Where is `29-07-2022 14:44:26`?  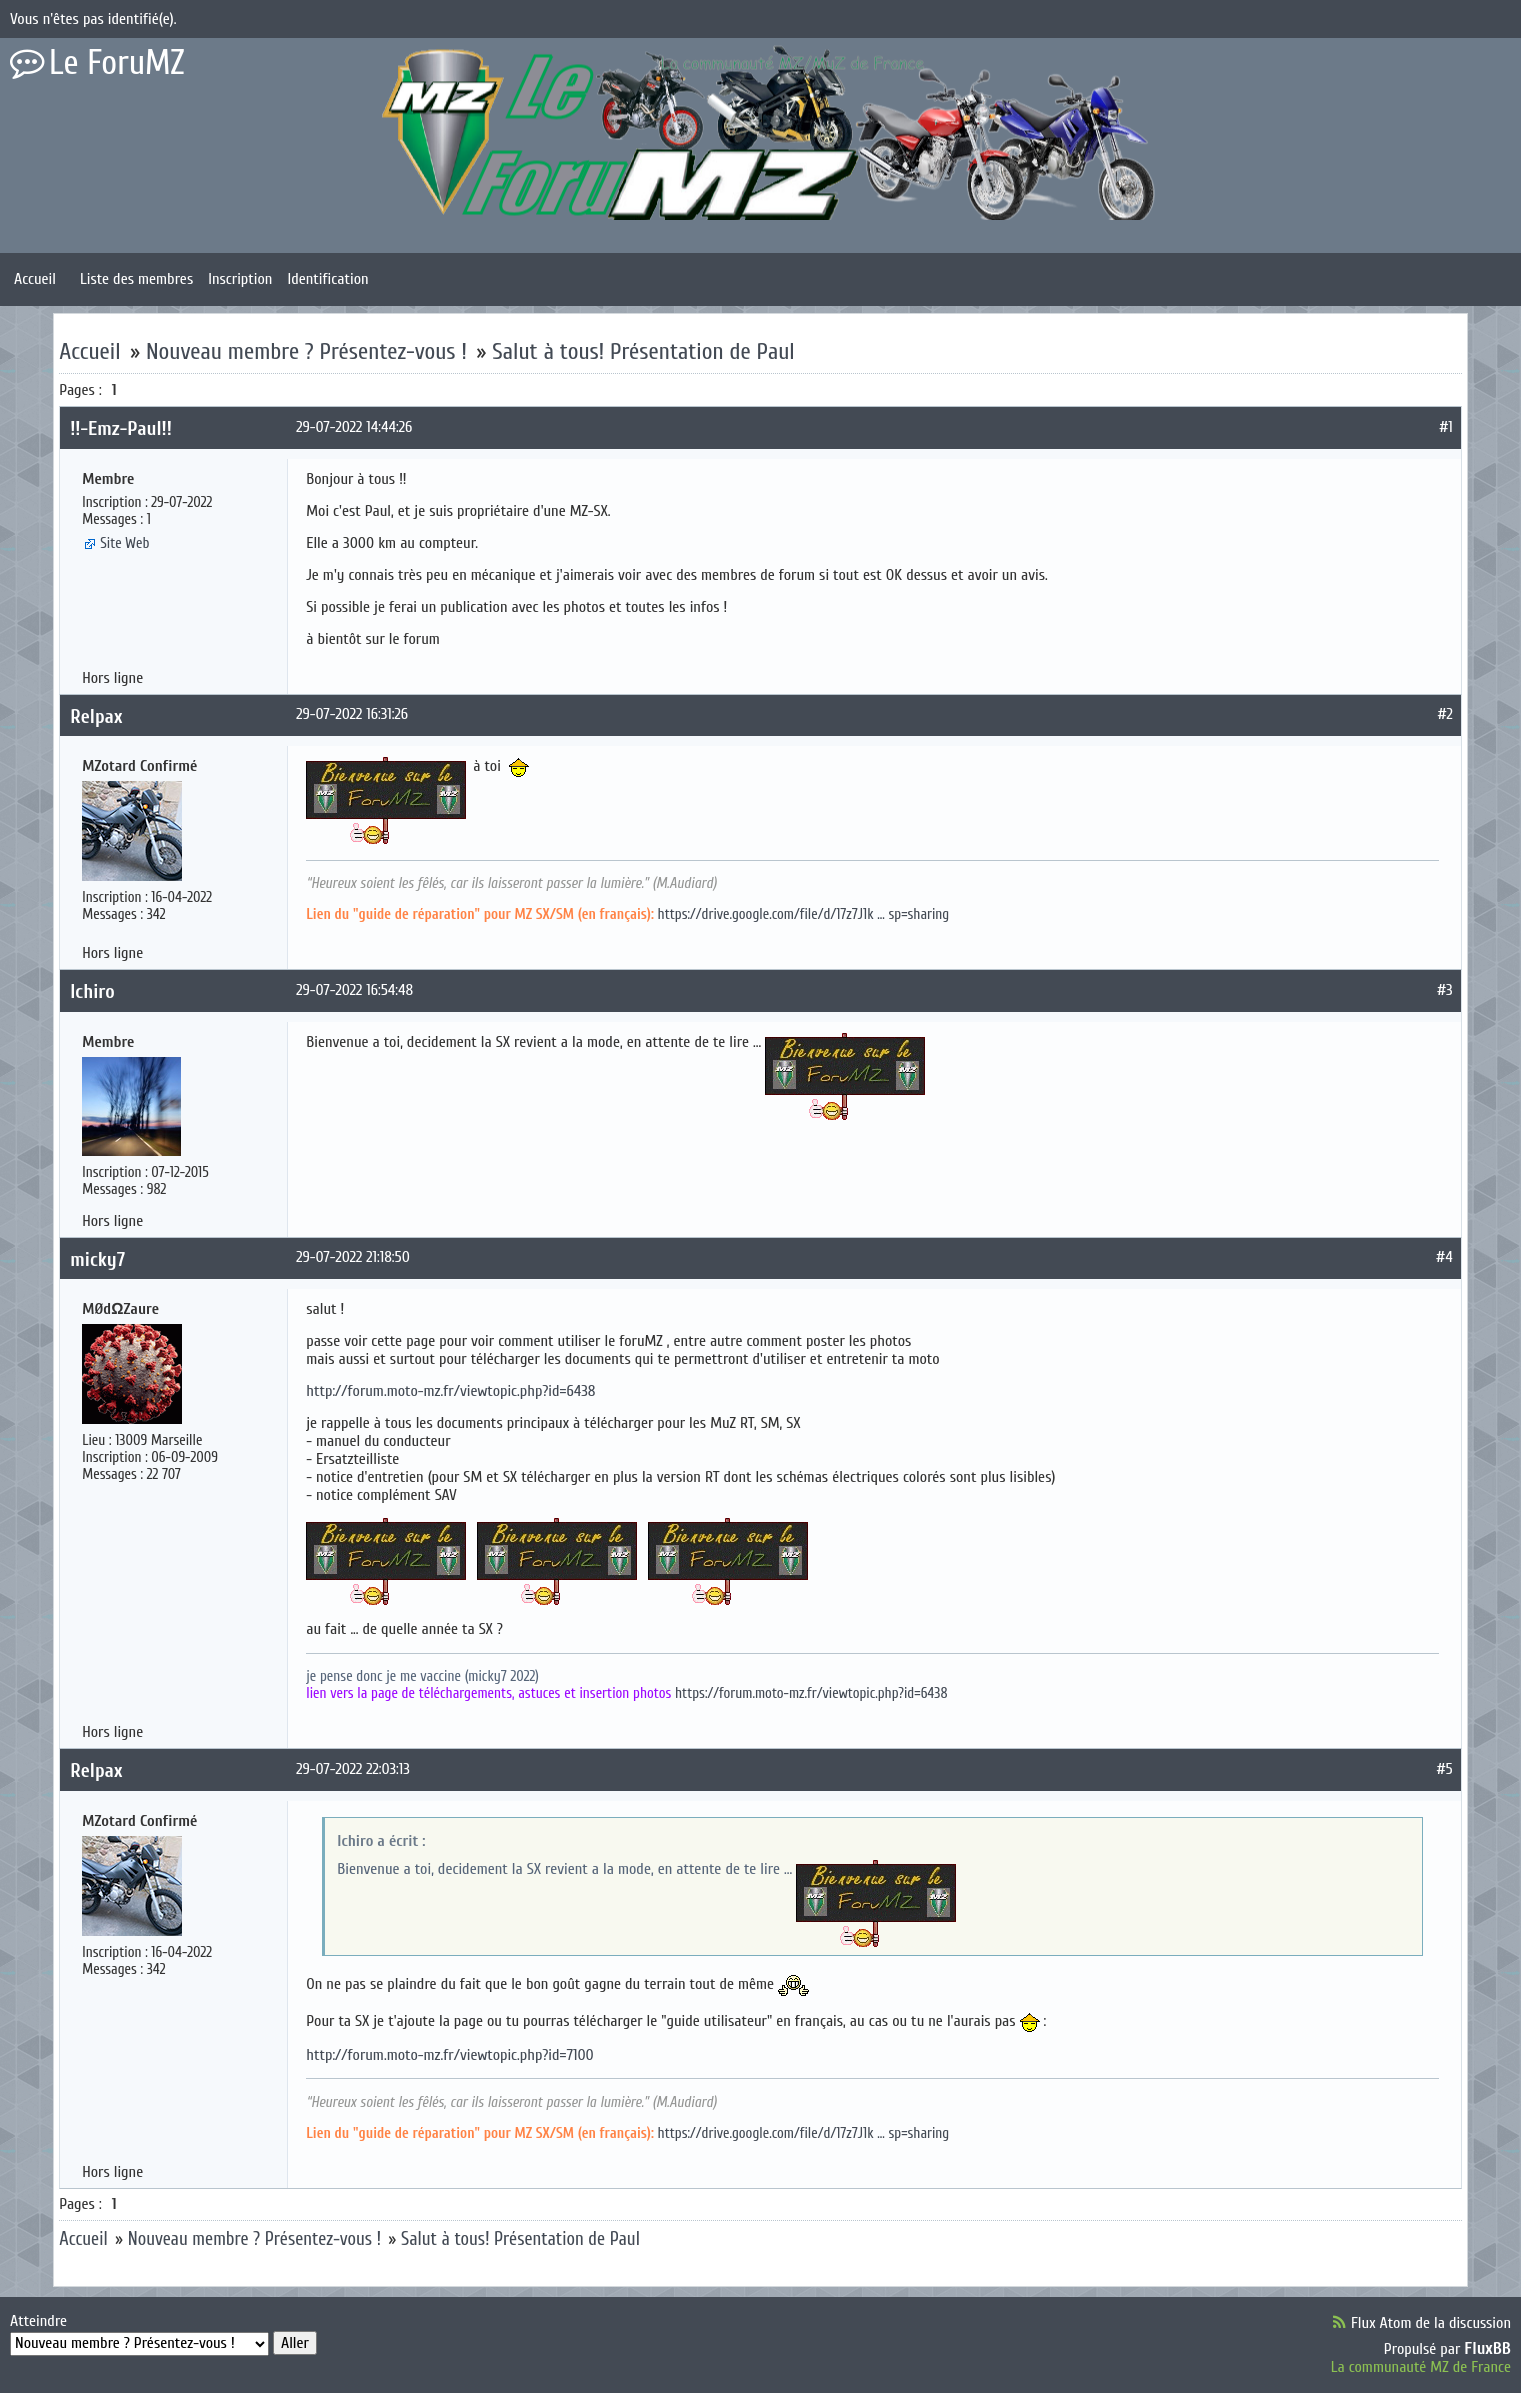 29-07-2022 14:44:26 is located at coordinates (354, 427).